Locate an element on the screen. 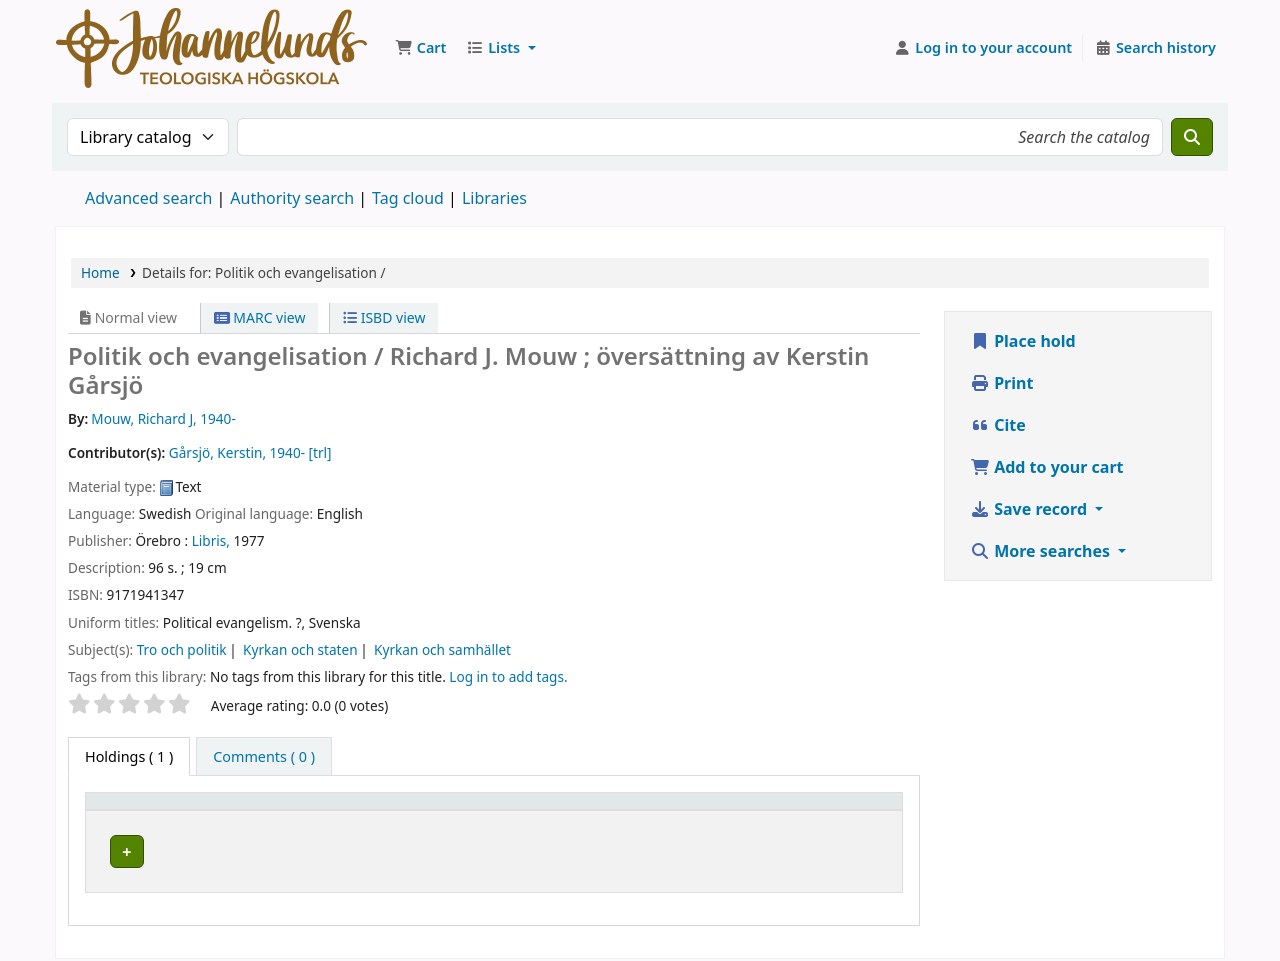 The width and height of the screenshot is (1280, 961). Current library [button] is located at coordinates (297, 810).